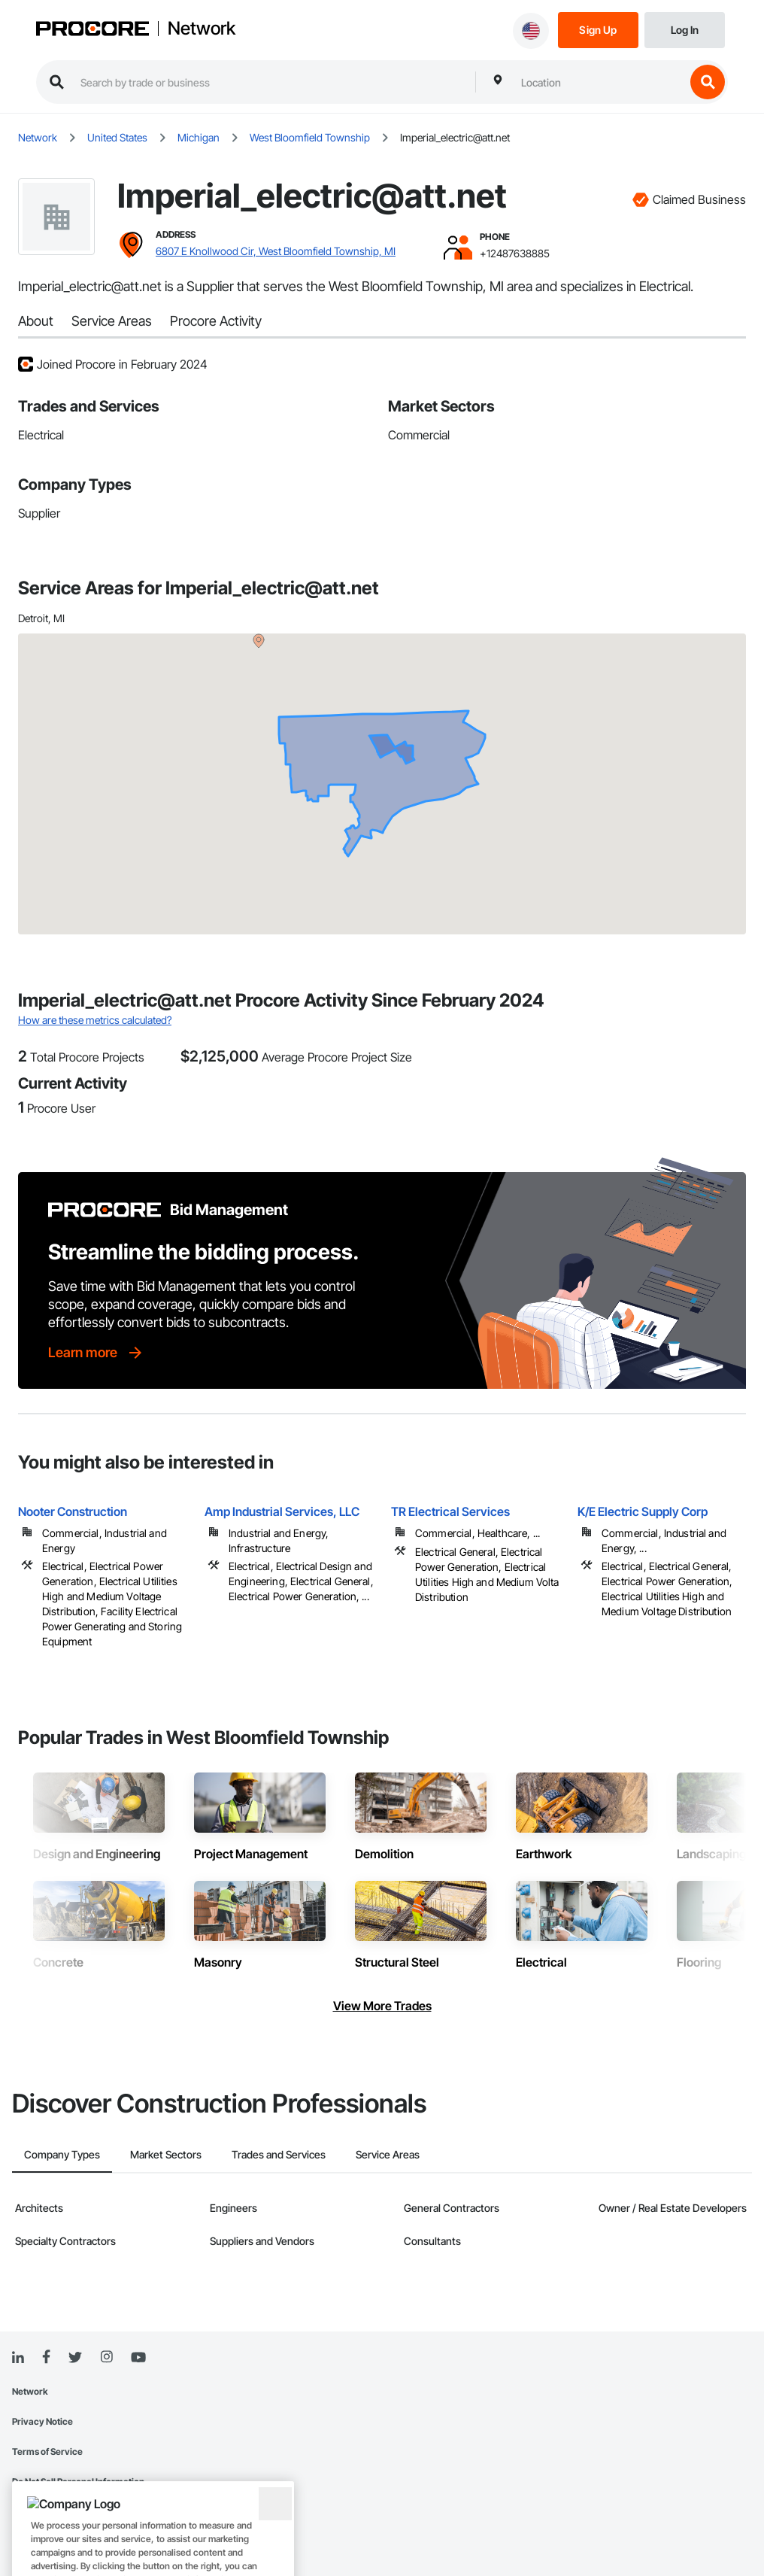 The width and height of the screenshot is (764, 2576). What do you see at coordinates (62, 2154) in the screenshot?
I see `Company Types [tab]` at bounding box center [62, 2154].